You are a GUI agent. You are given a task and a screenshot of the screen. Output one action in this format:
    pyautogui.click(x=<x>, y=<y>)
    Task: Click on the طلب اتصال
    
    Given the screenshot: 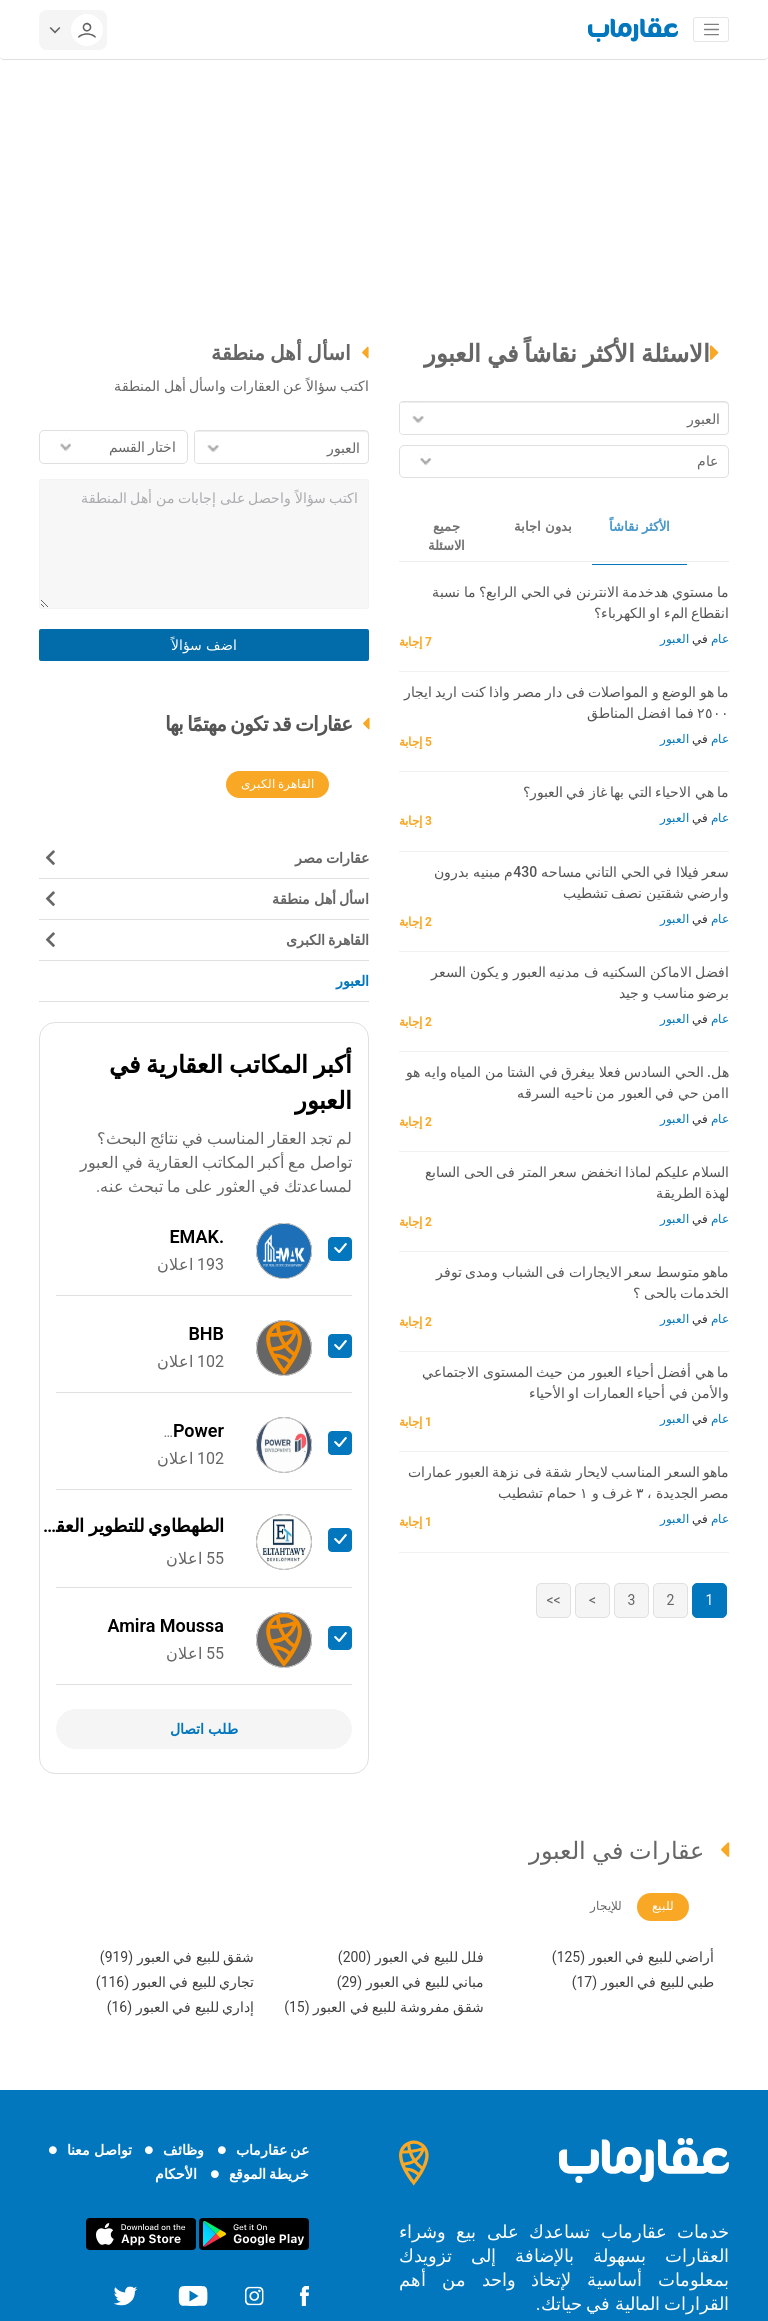 What is the action you would take?
    pyautogui.click(x=203, y=1729)
    